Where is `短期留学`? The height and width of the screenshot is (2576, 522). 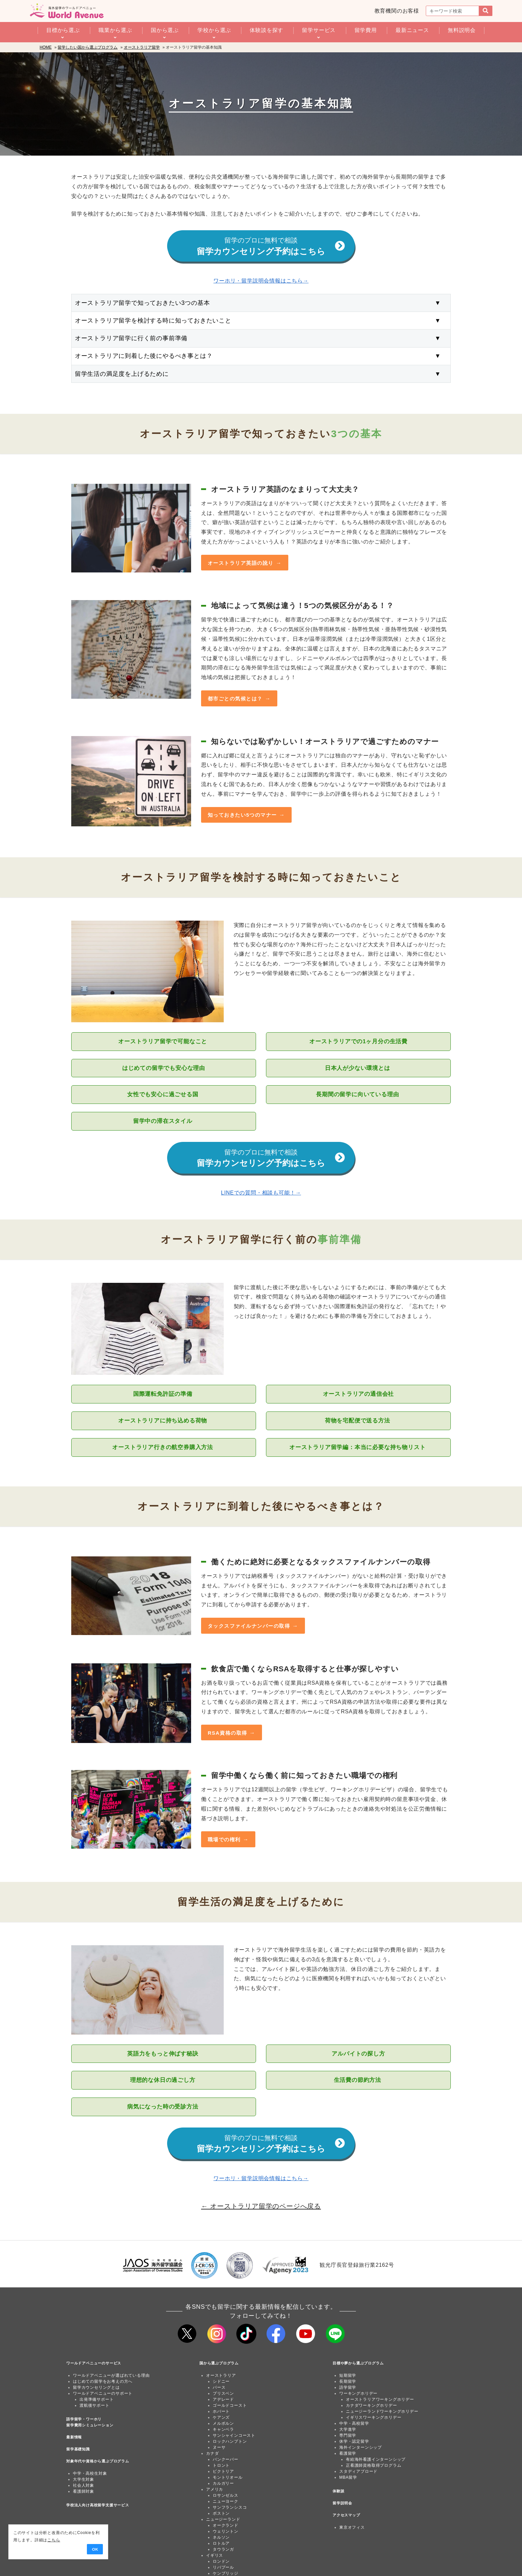
短期留学 is located at coordinates (347, 2376).